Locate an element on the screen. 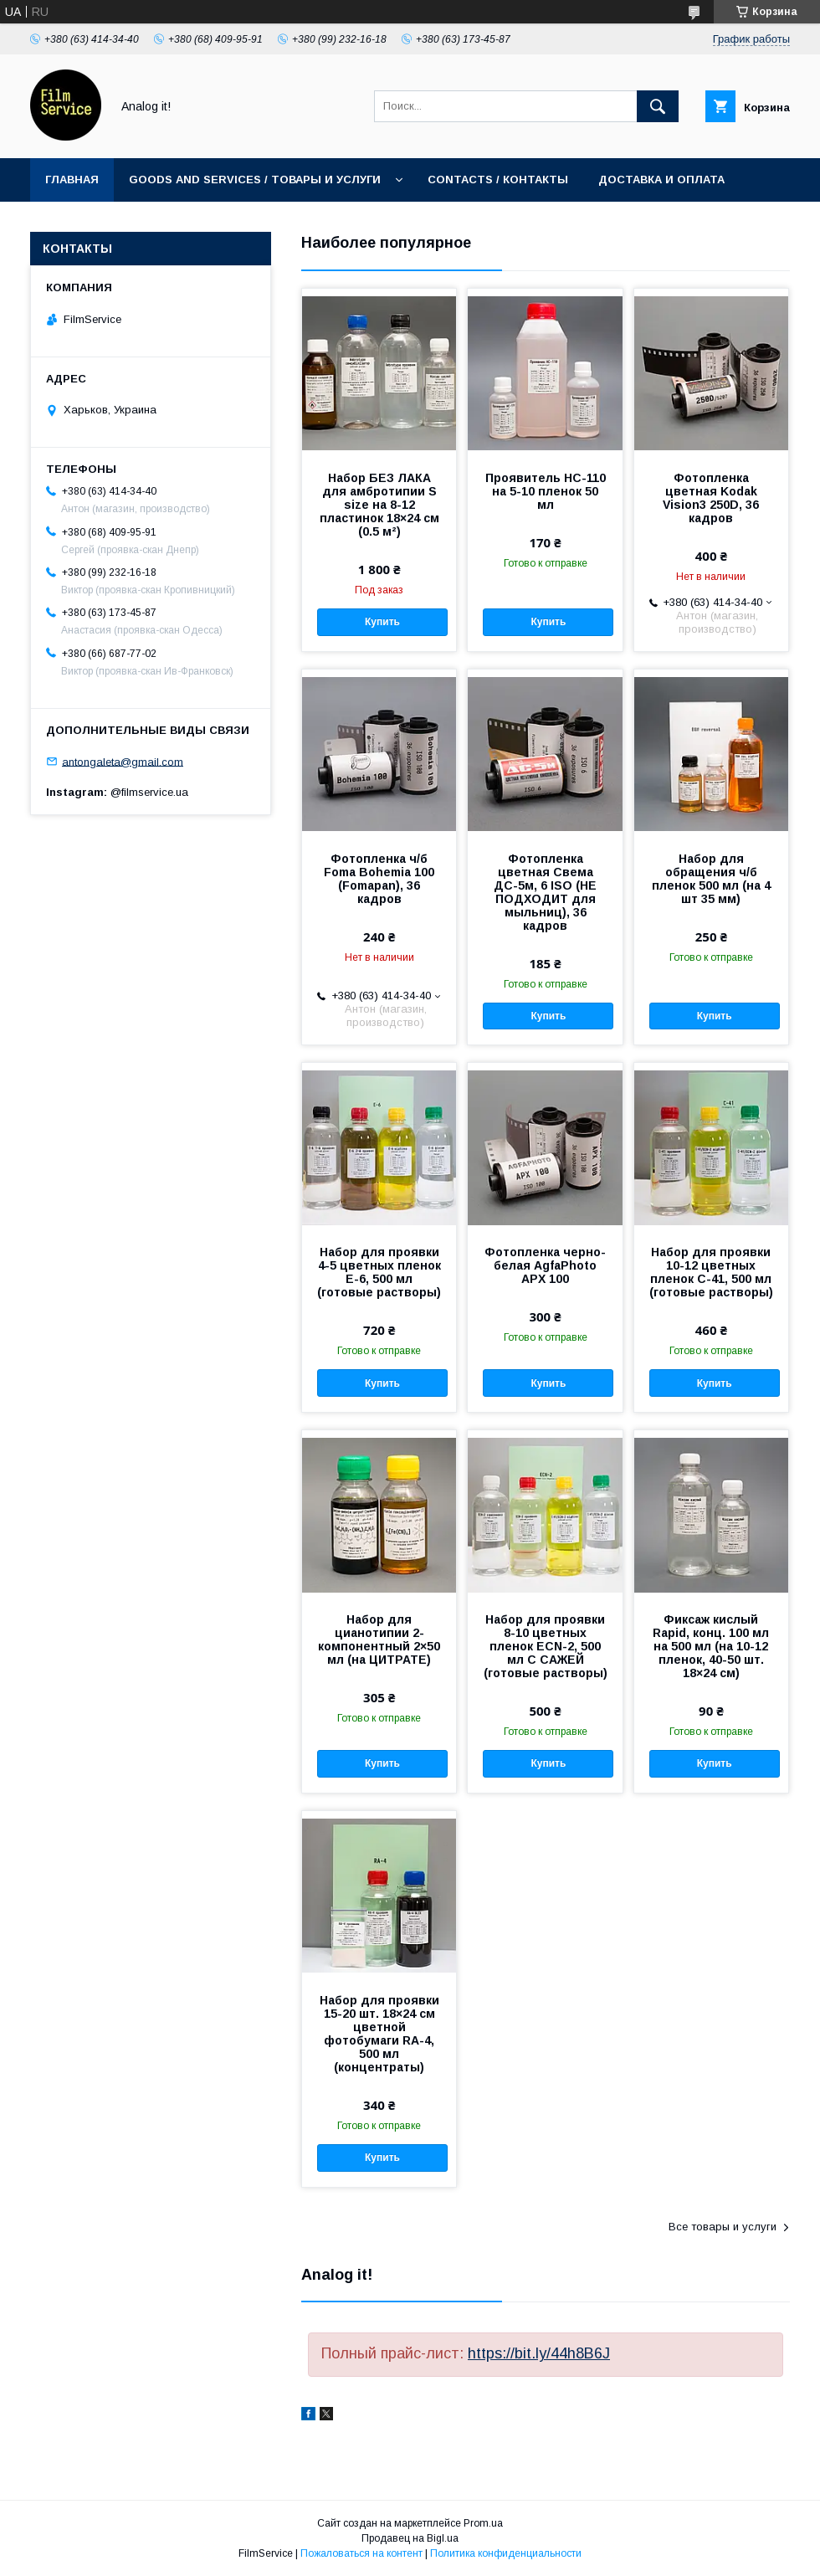 Image resolution: width=820 pixels, height=2576 pixels. Проявитель HC-110 на 5-10 пленок 50 мл is located at coordinates (545, 491).